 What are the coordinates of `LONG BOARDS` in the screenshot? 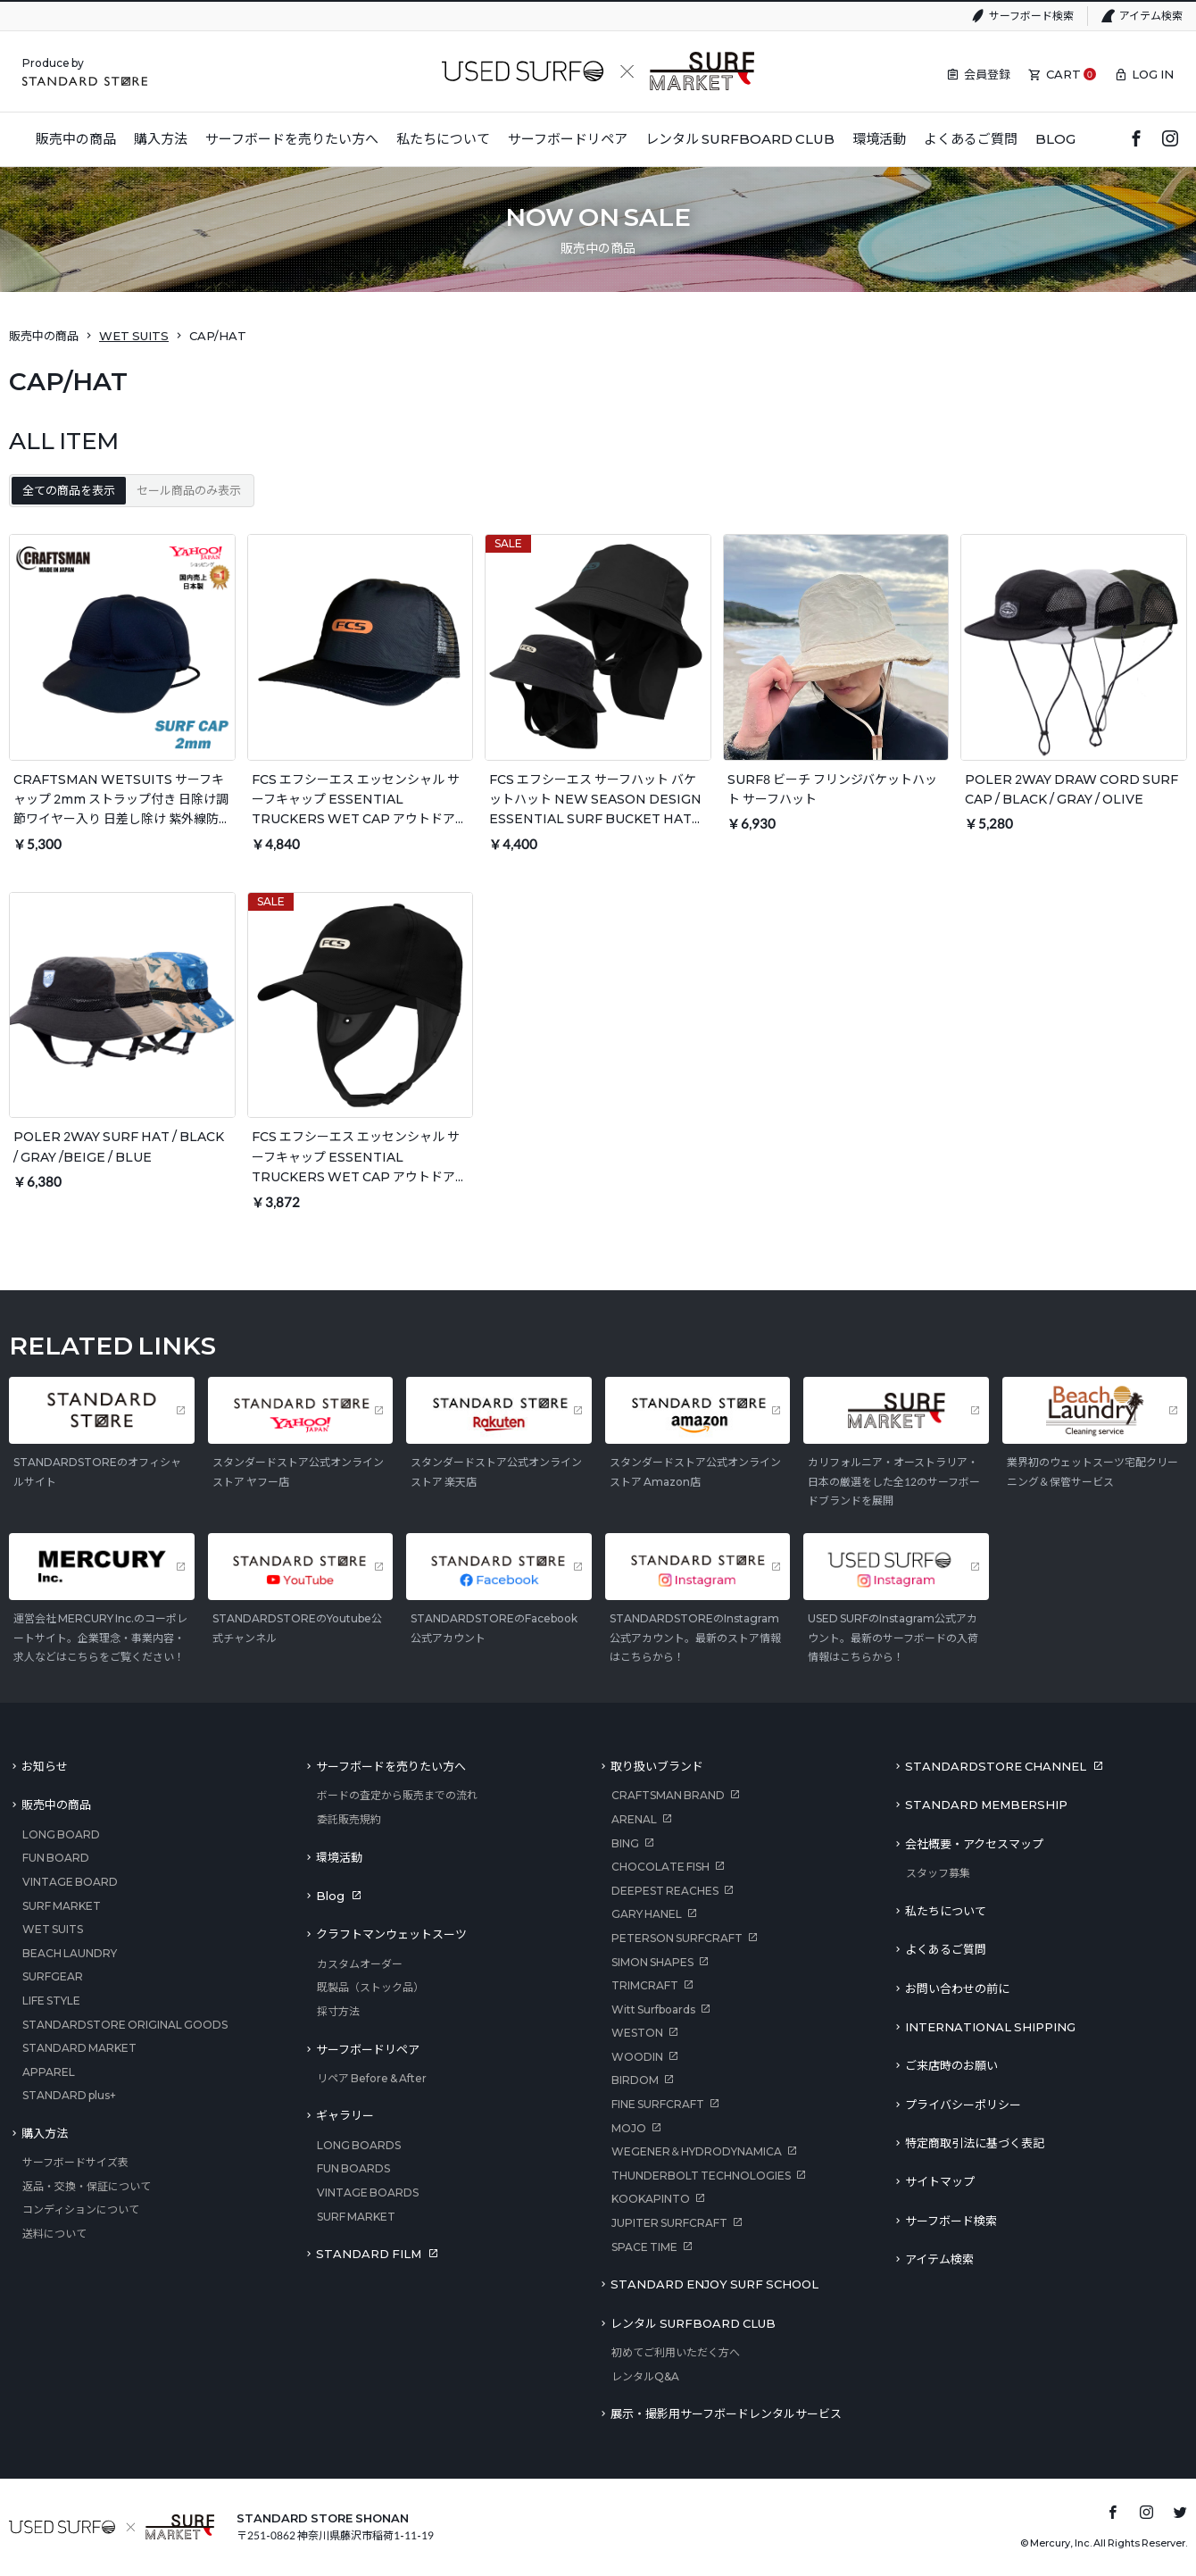 It's located at (359, 2145).